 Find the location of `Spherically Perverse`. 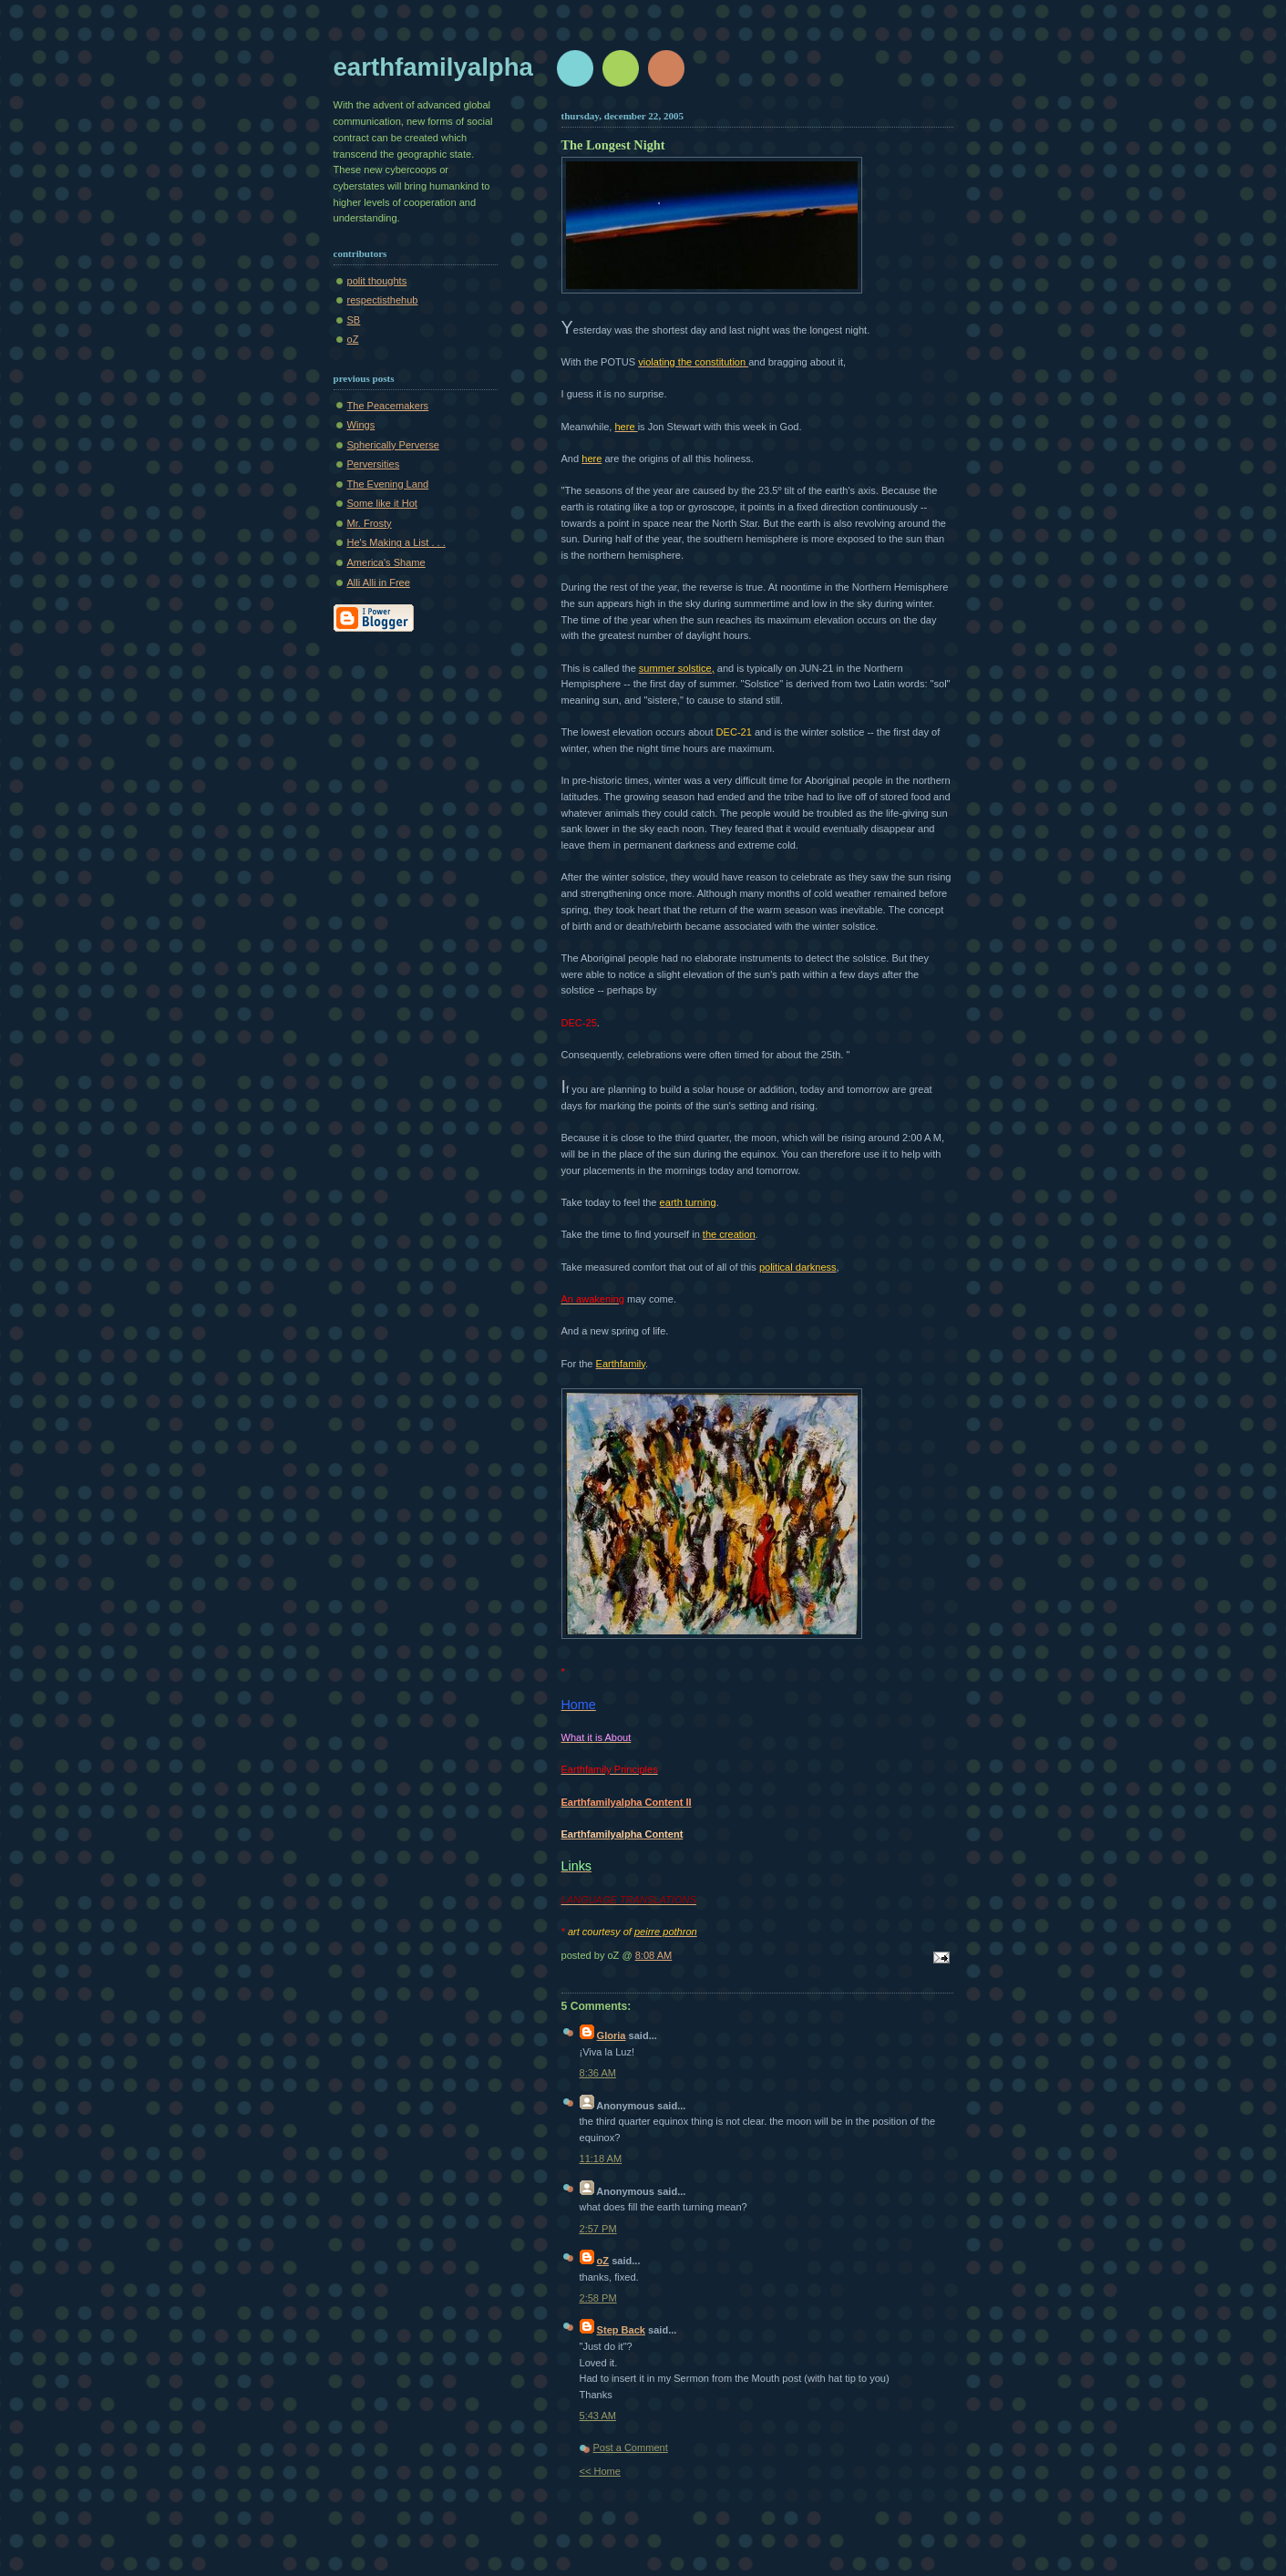

Spherically Perverse is located at coordinates (393, 444).